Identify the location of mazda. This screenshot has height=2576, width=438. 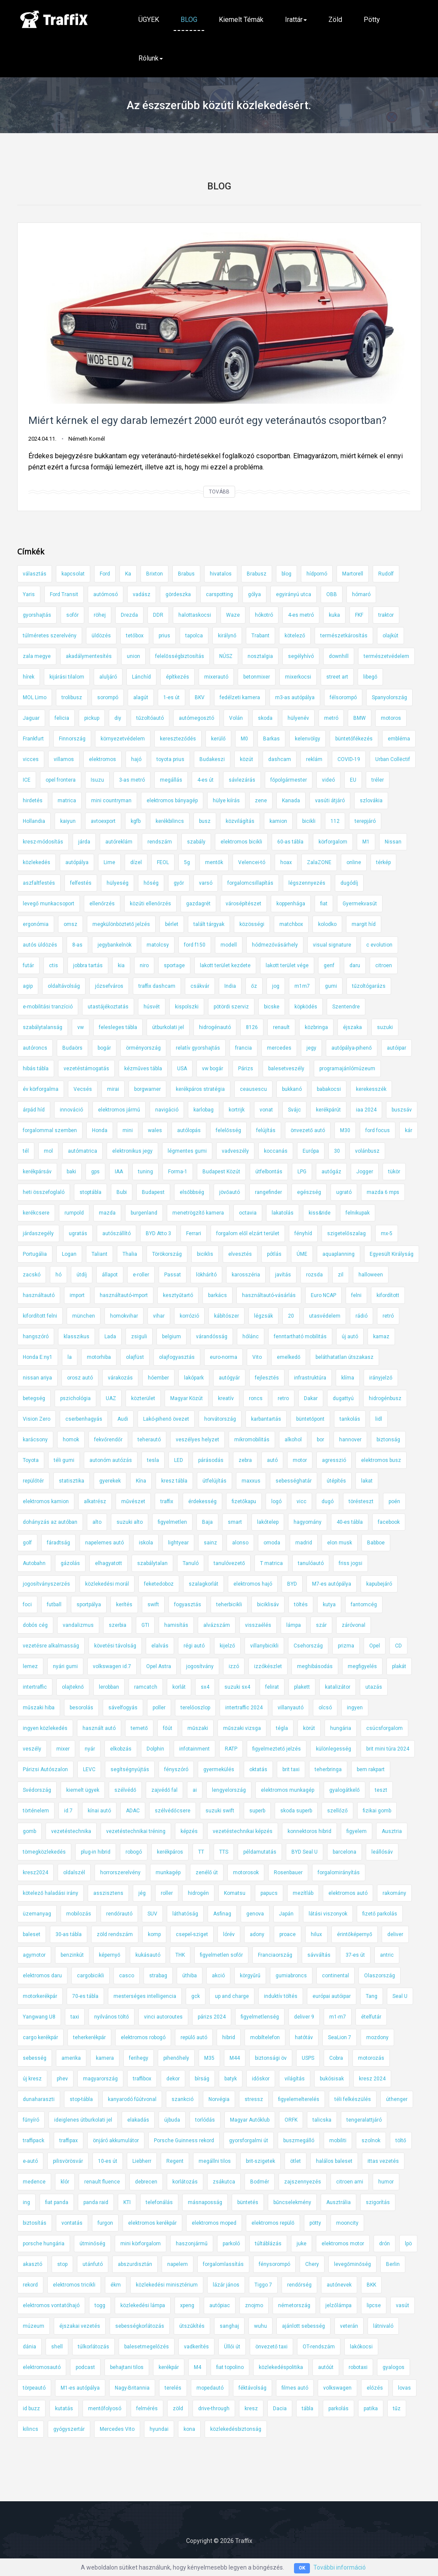
(107, 1213).